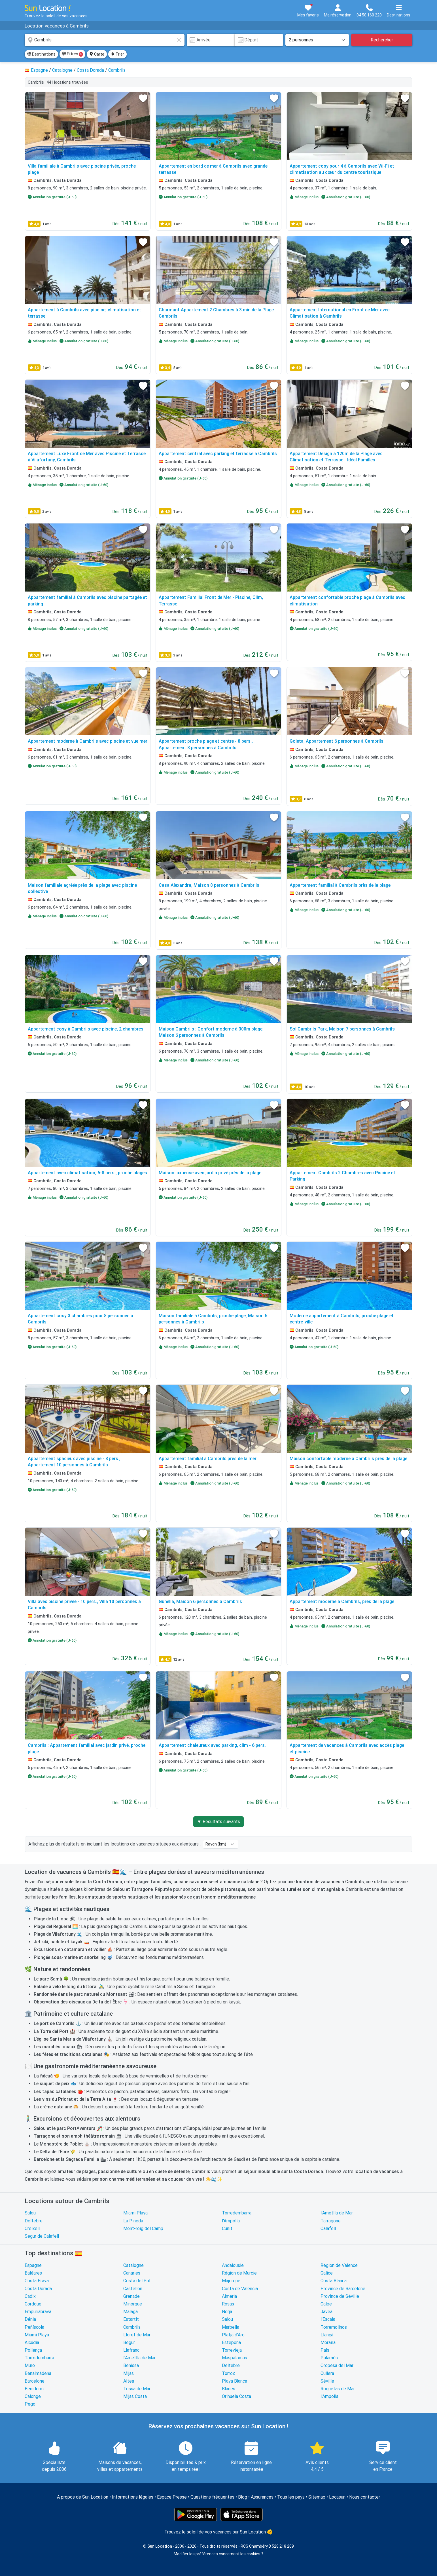 The image size is (437, 2576). What do you see at coordinates (228, 2304) in the screenshot?
I see `Rosas` at bounding box center [228, 2304].